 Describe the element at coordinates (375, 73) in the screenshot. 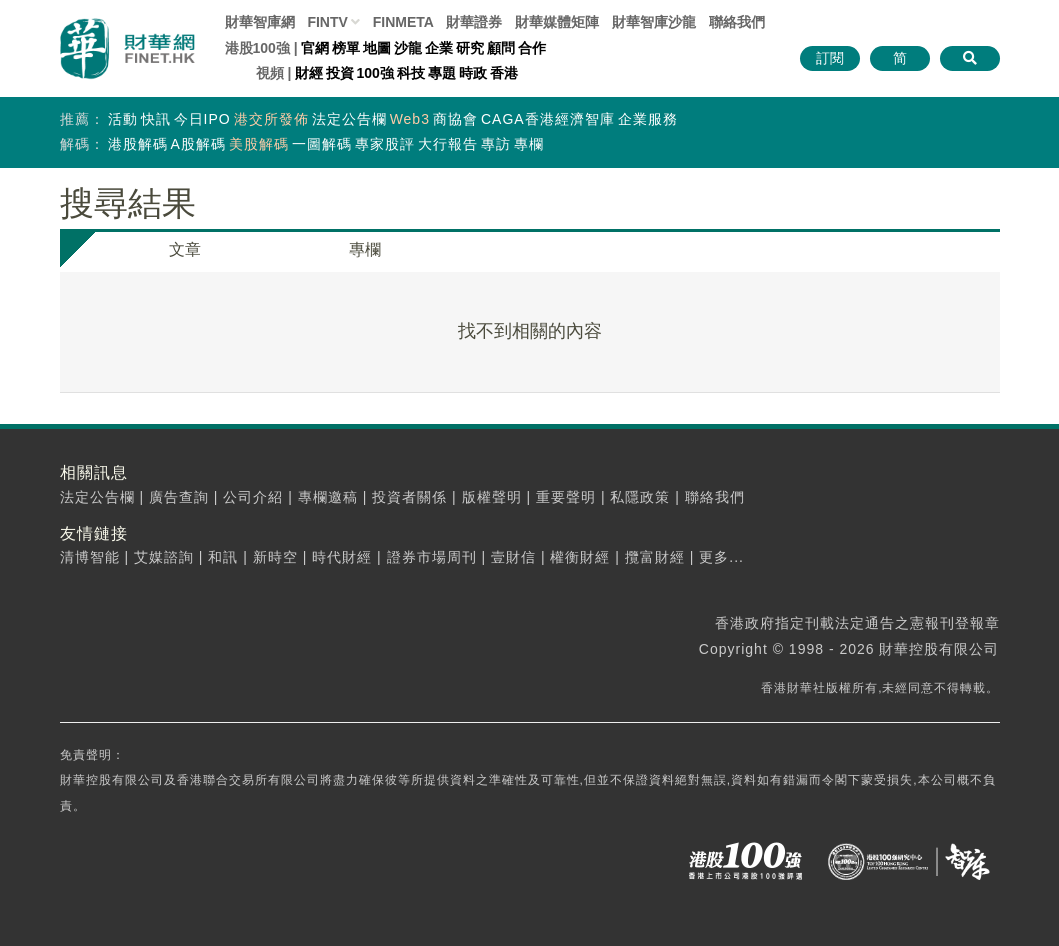

I see `100強` at that location.